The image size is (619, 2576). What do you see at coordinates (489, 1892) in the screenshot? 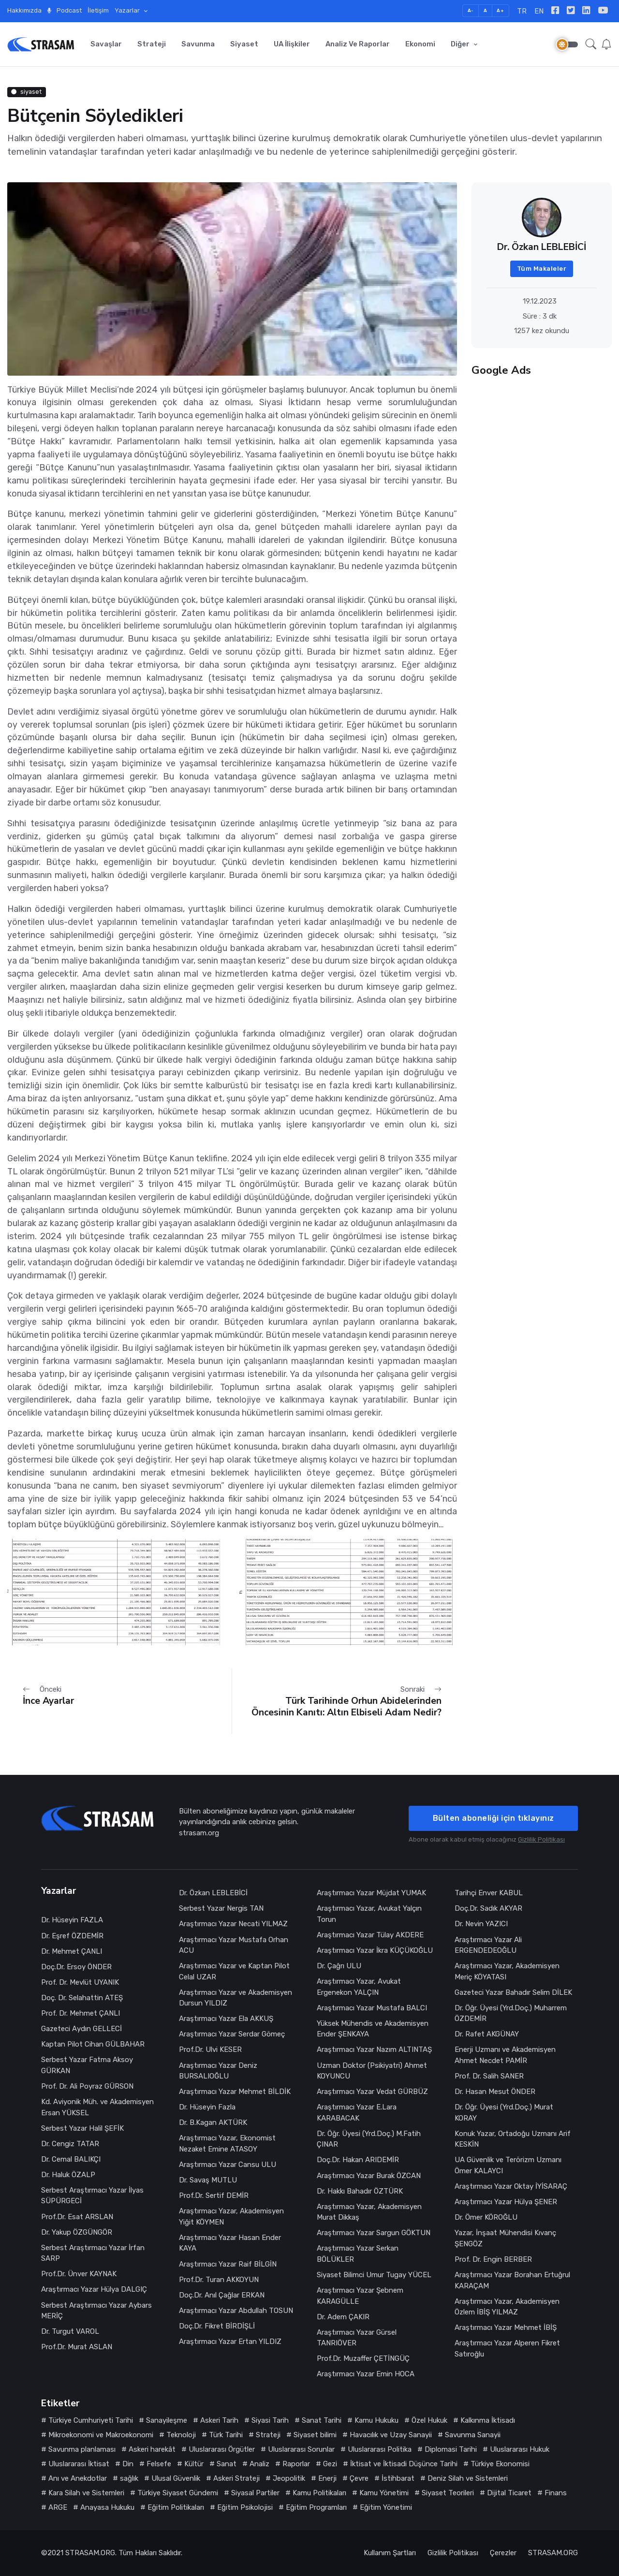
I see `Tarihçi Enver KABUL` at bounding box center [489, 1892].